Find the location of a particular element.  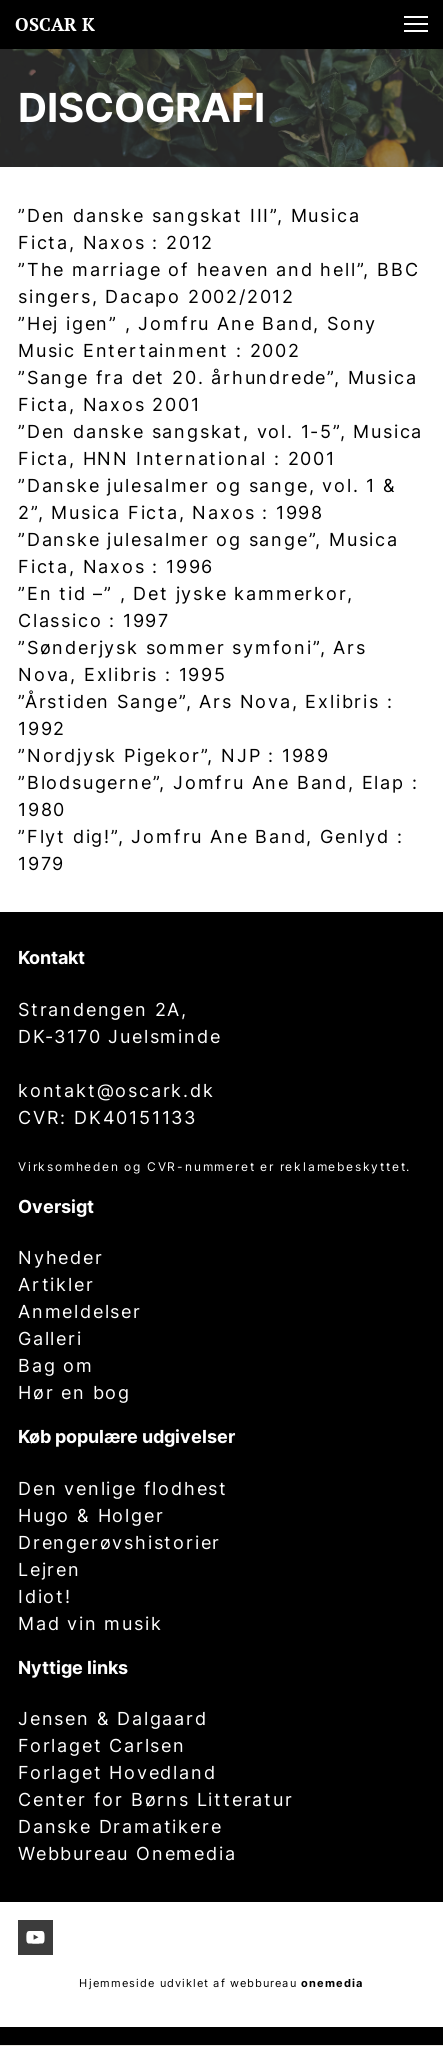

Hør en bog is located at coordinates (74, 1392).